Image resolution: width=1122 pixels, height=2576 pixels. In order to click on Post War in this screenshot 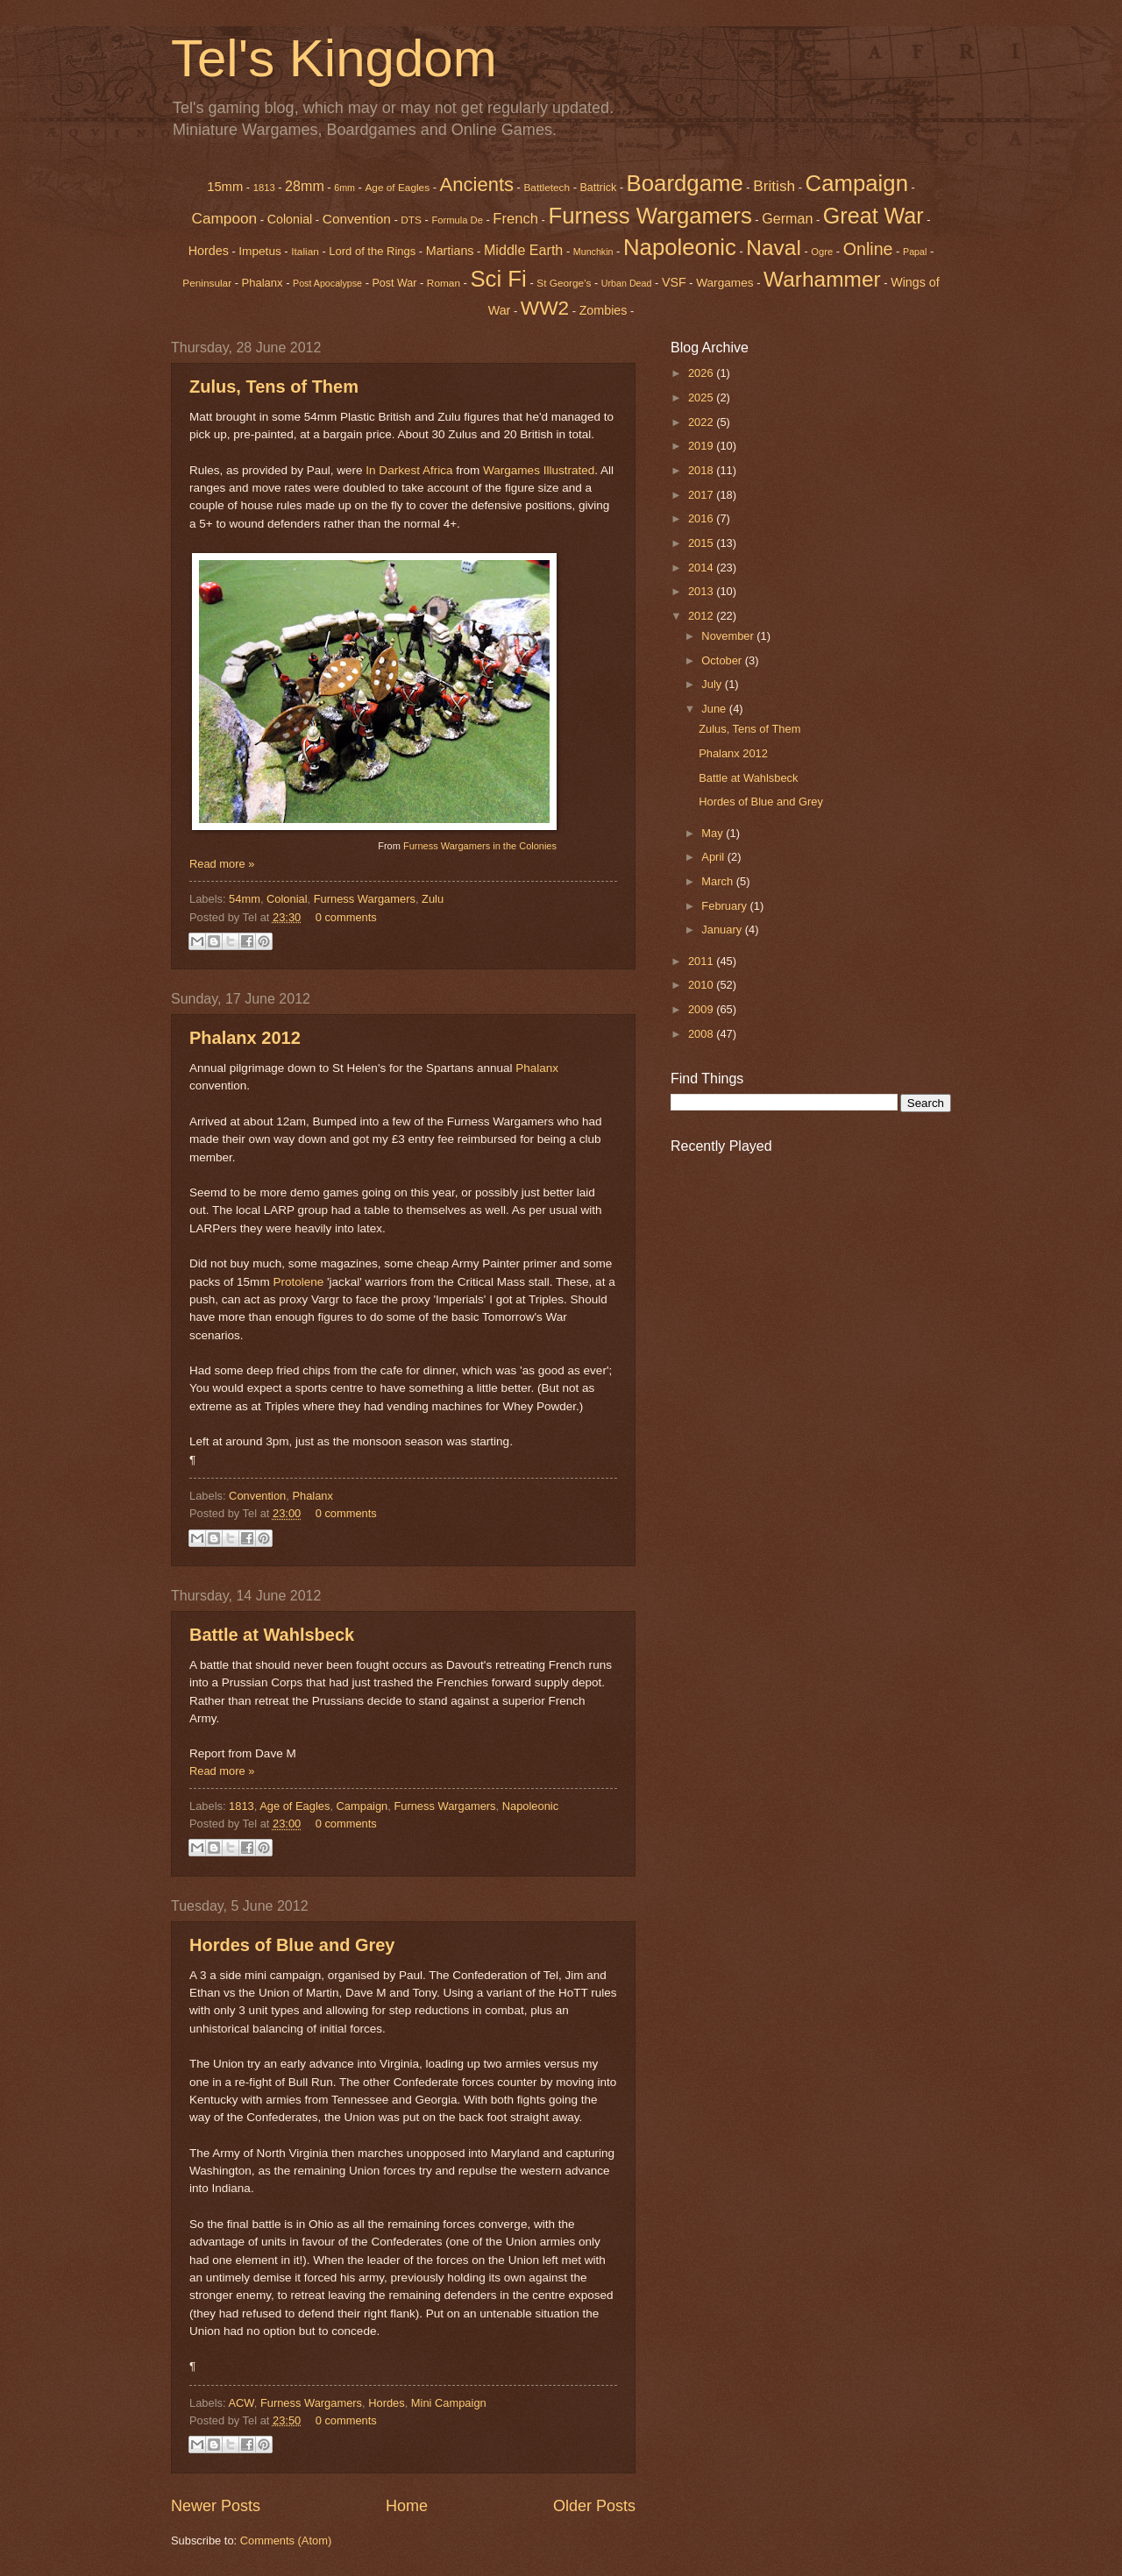, I will do `click(395, 283)`.